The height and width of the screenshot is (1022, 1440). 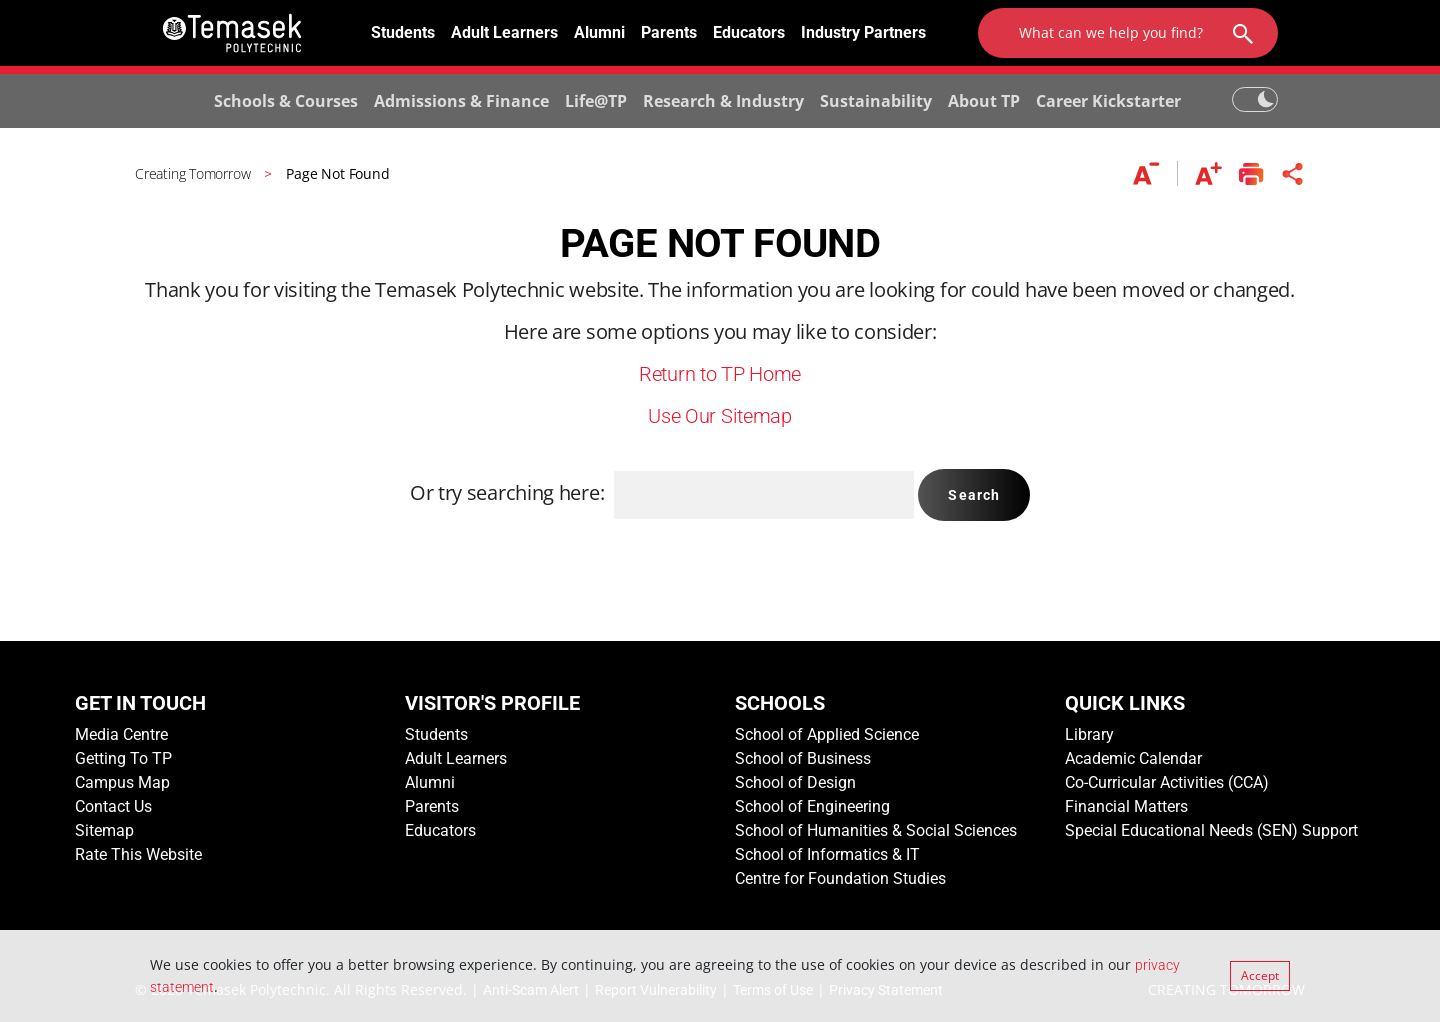 I want to click on Library, so click(x=1089, y=734).